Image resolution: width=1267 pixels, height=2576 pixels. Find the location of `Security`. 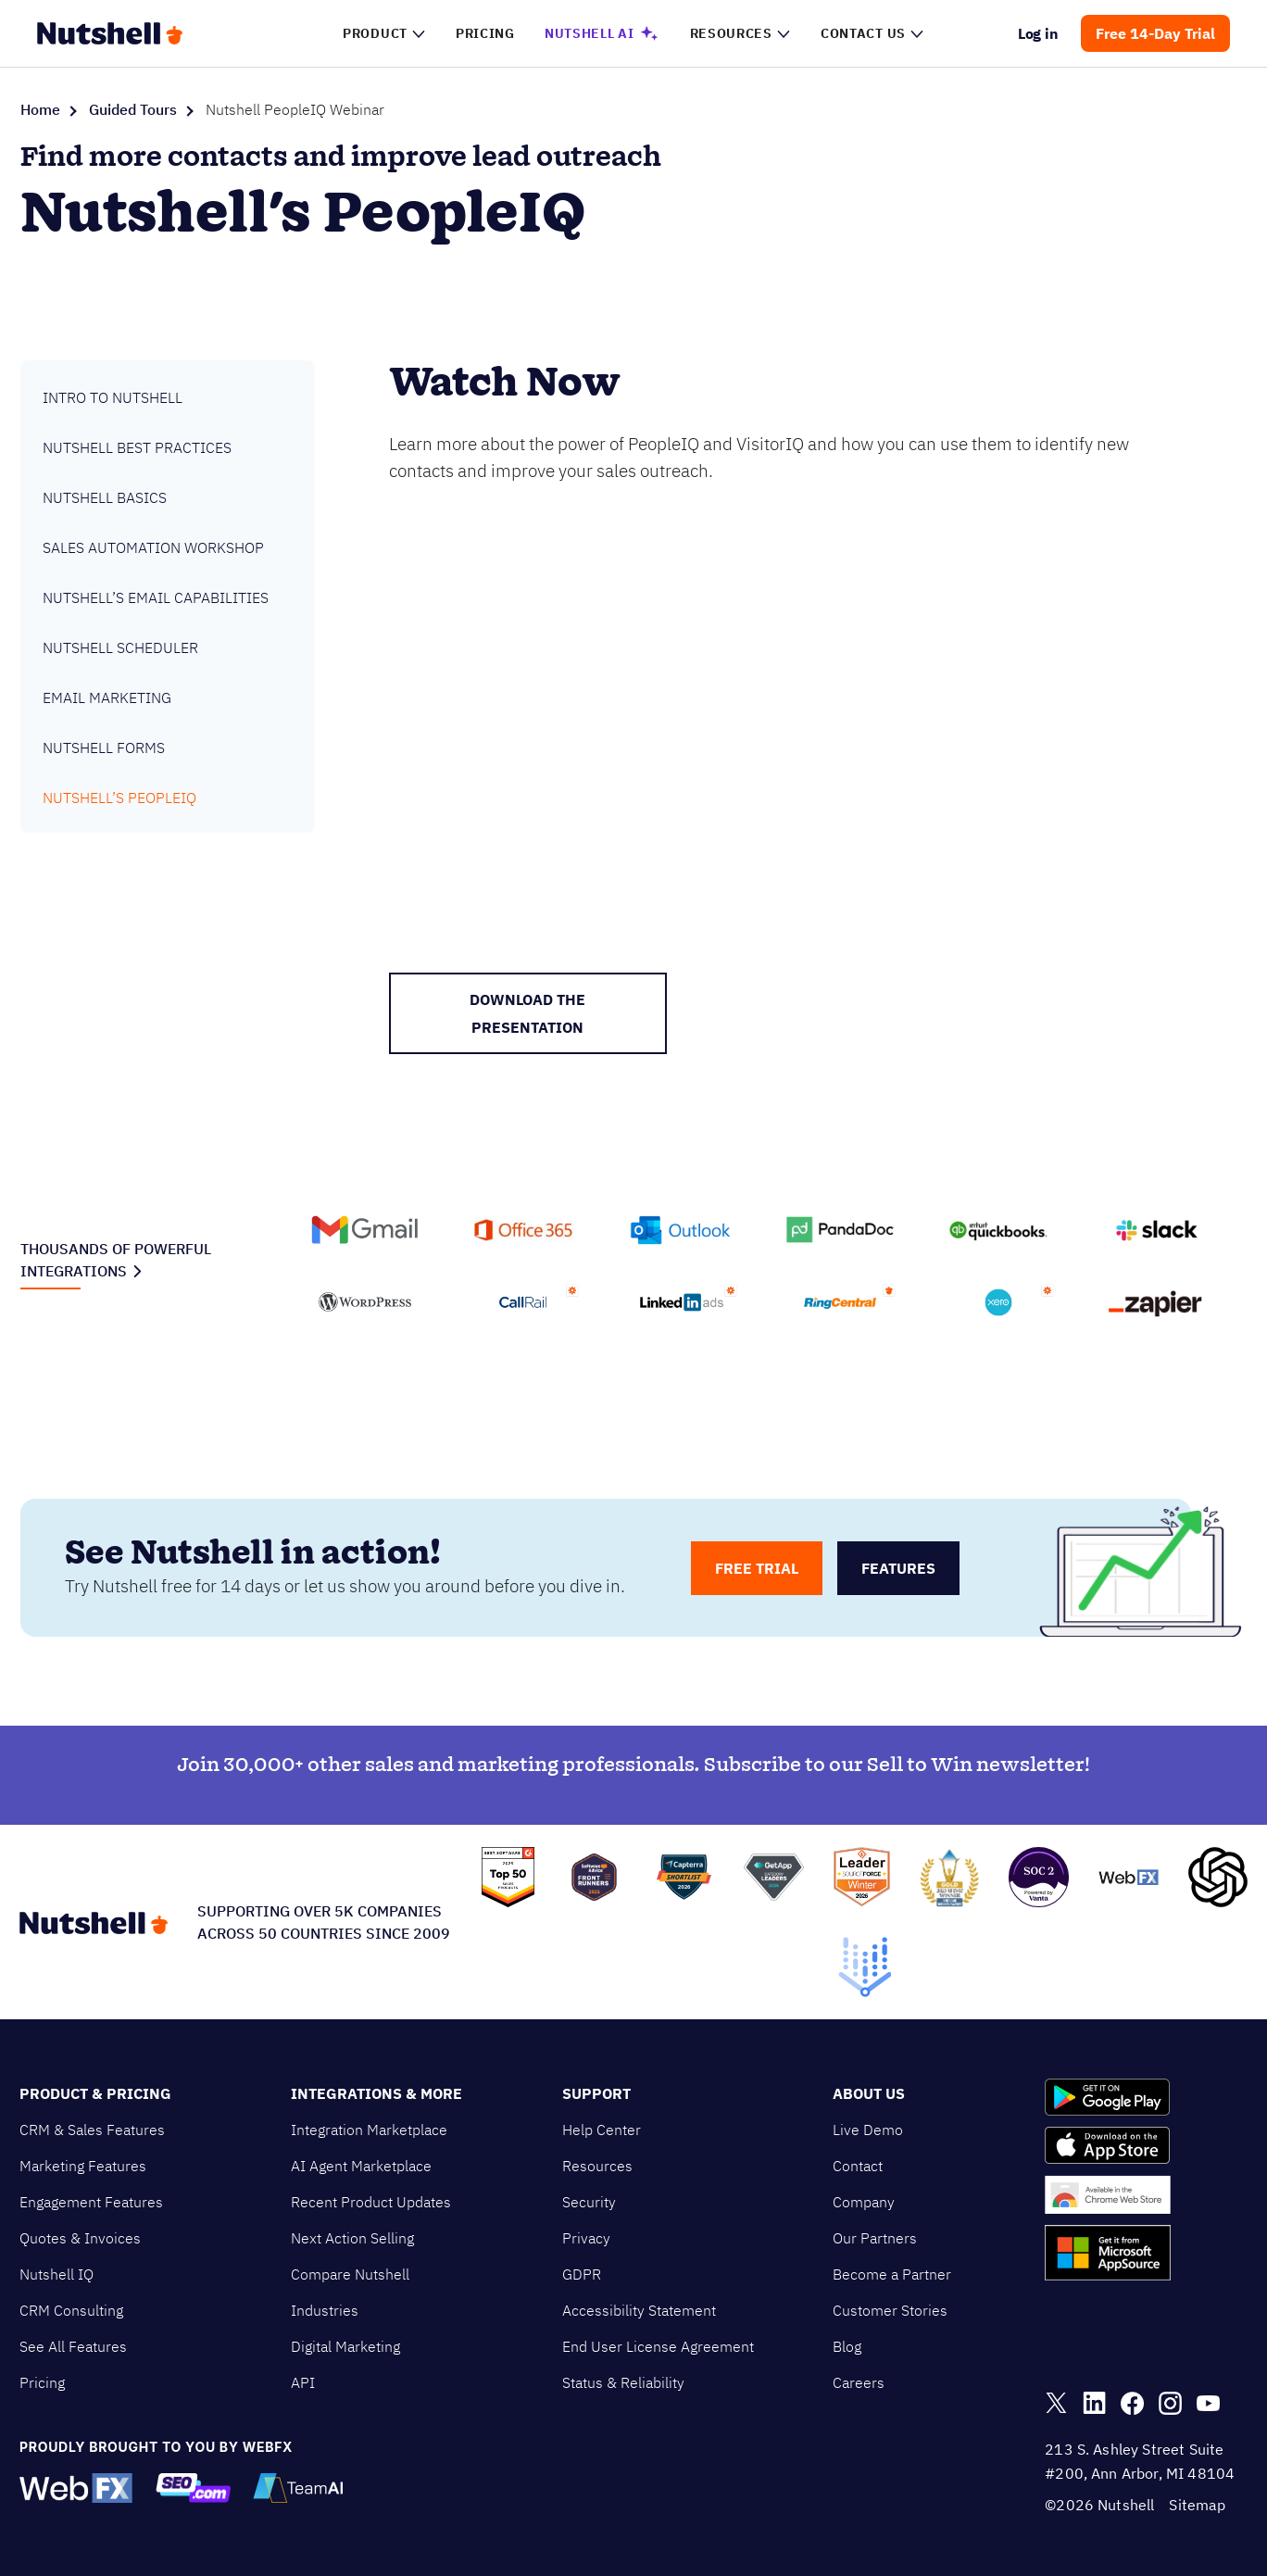

Security is located at coordinates (589, 2202).